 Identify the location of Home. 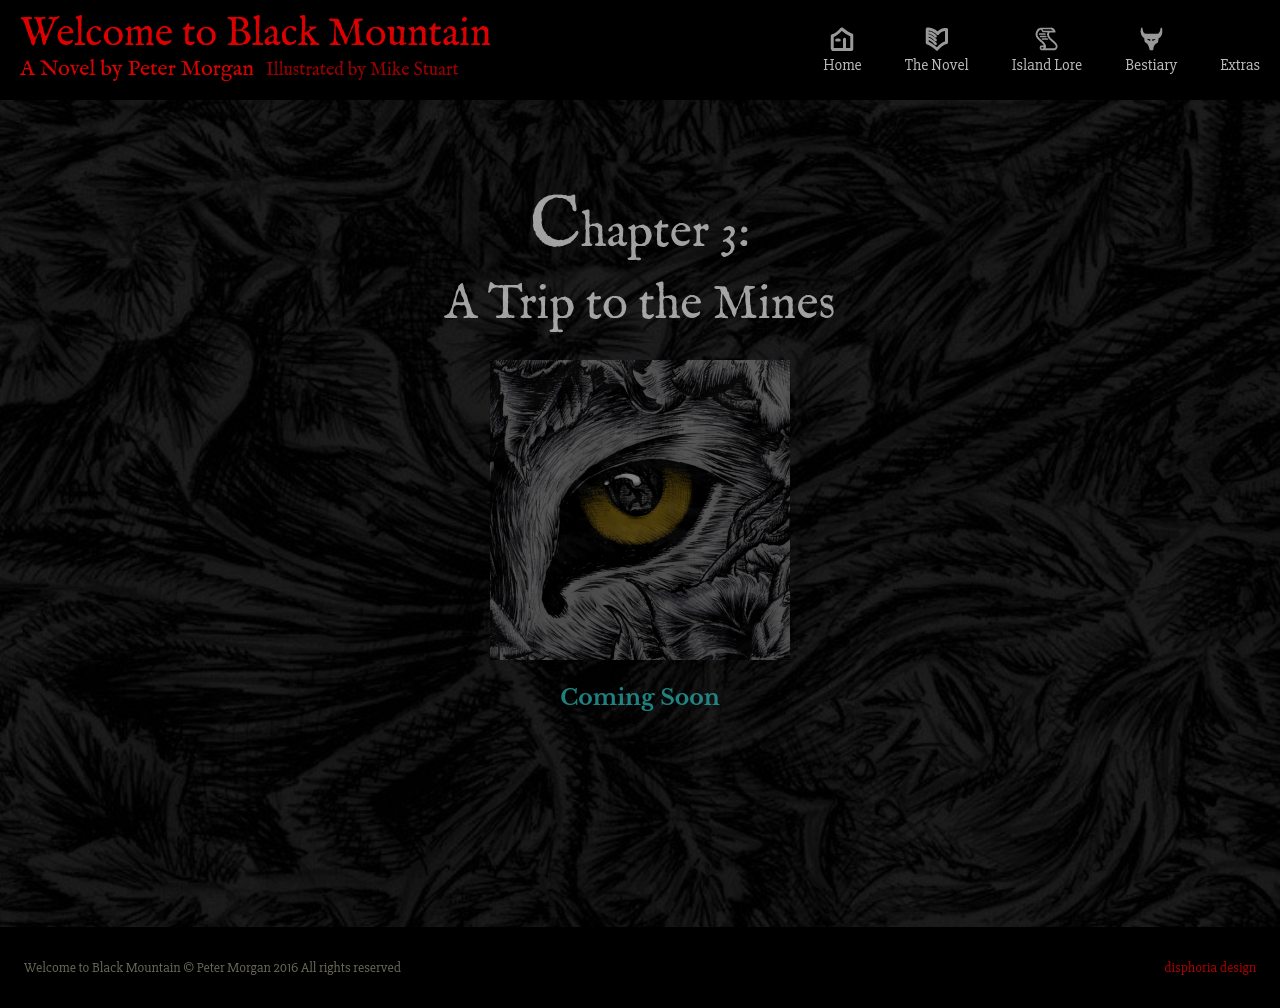
(842, 65).